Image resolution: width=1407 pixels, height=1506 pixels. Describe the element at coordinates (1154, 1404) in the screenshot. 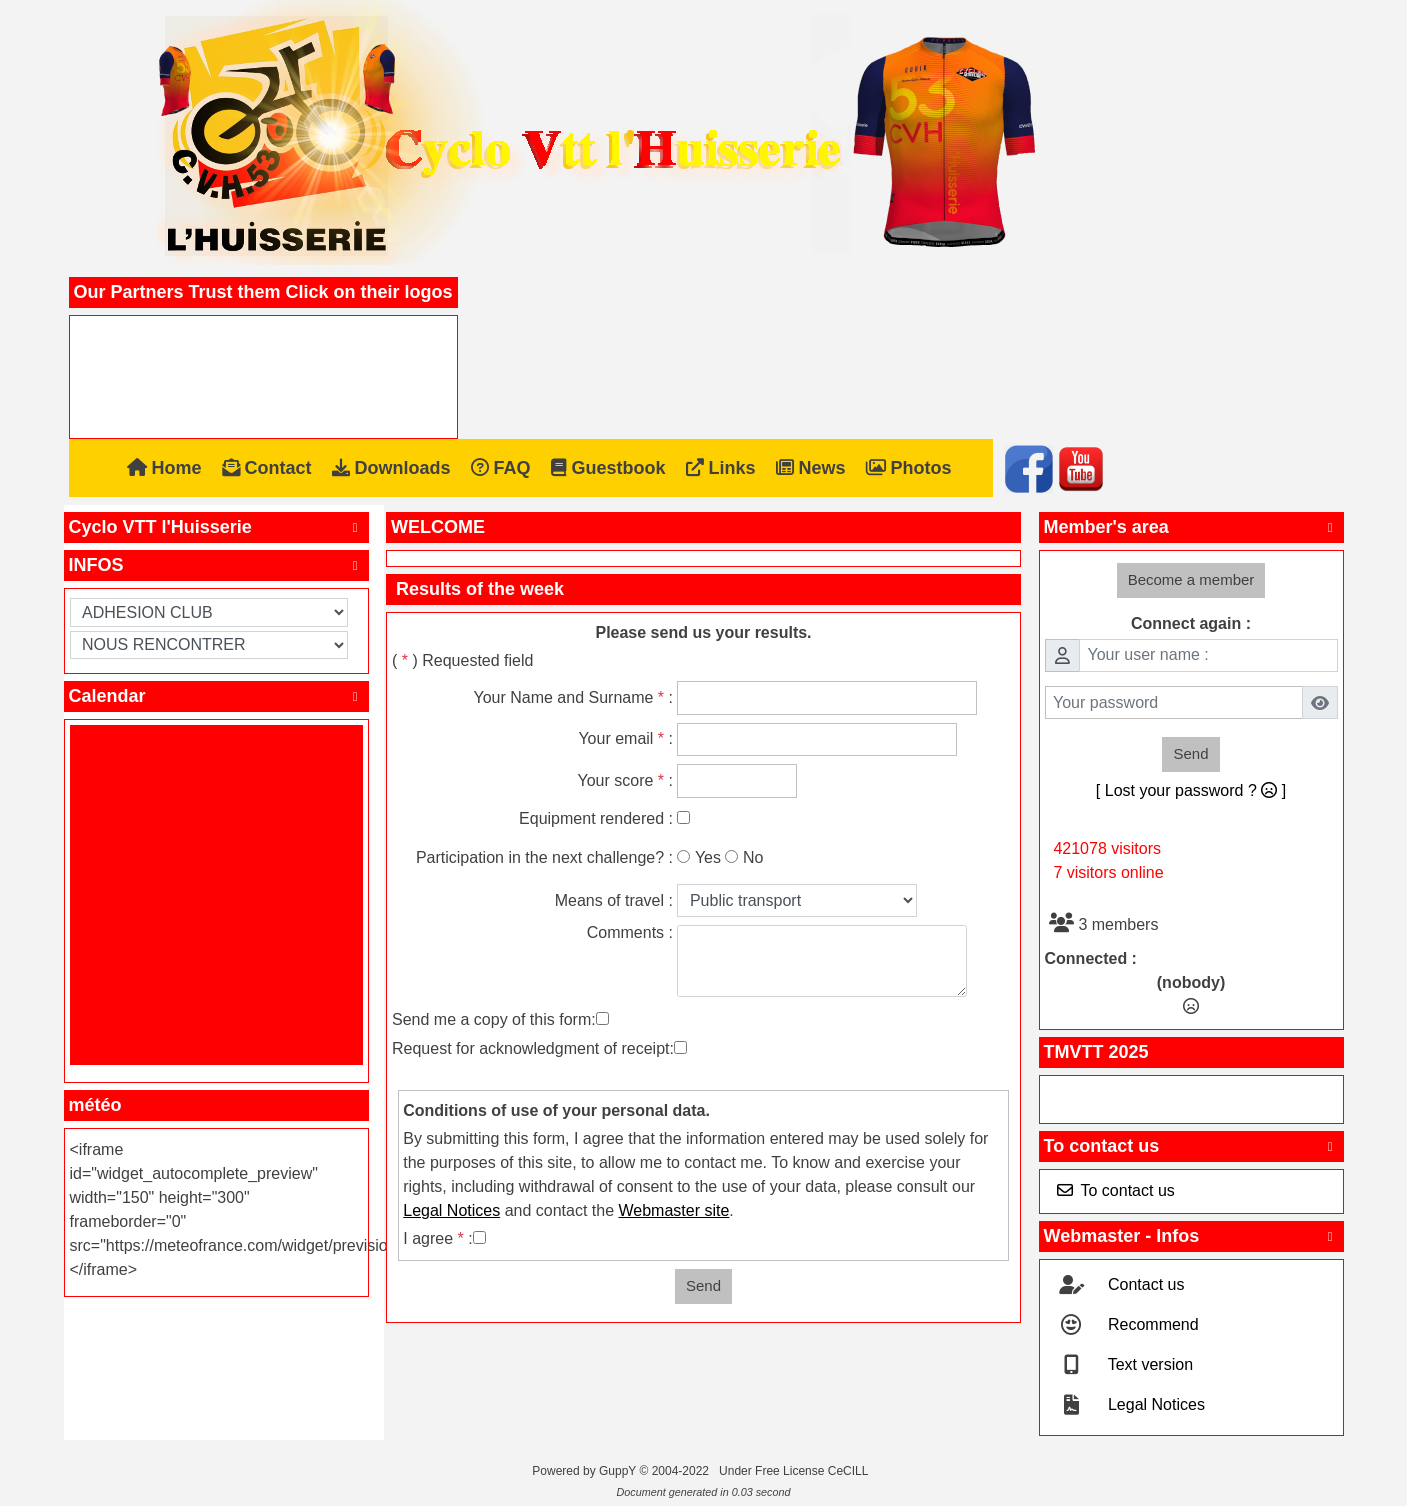

I see `Legal Notices` at that location.